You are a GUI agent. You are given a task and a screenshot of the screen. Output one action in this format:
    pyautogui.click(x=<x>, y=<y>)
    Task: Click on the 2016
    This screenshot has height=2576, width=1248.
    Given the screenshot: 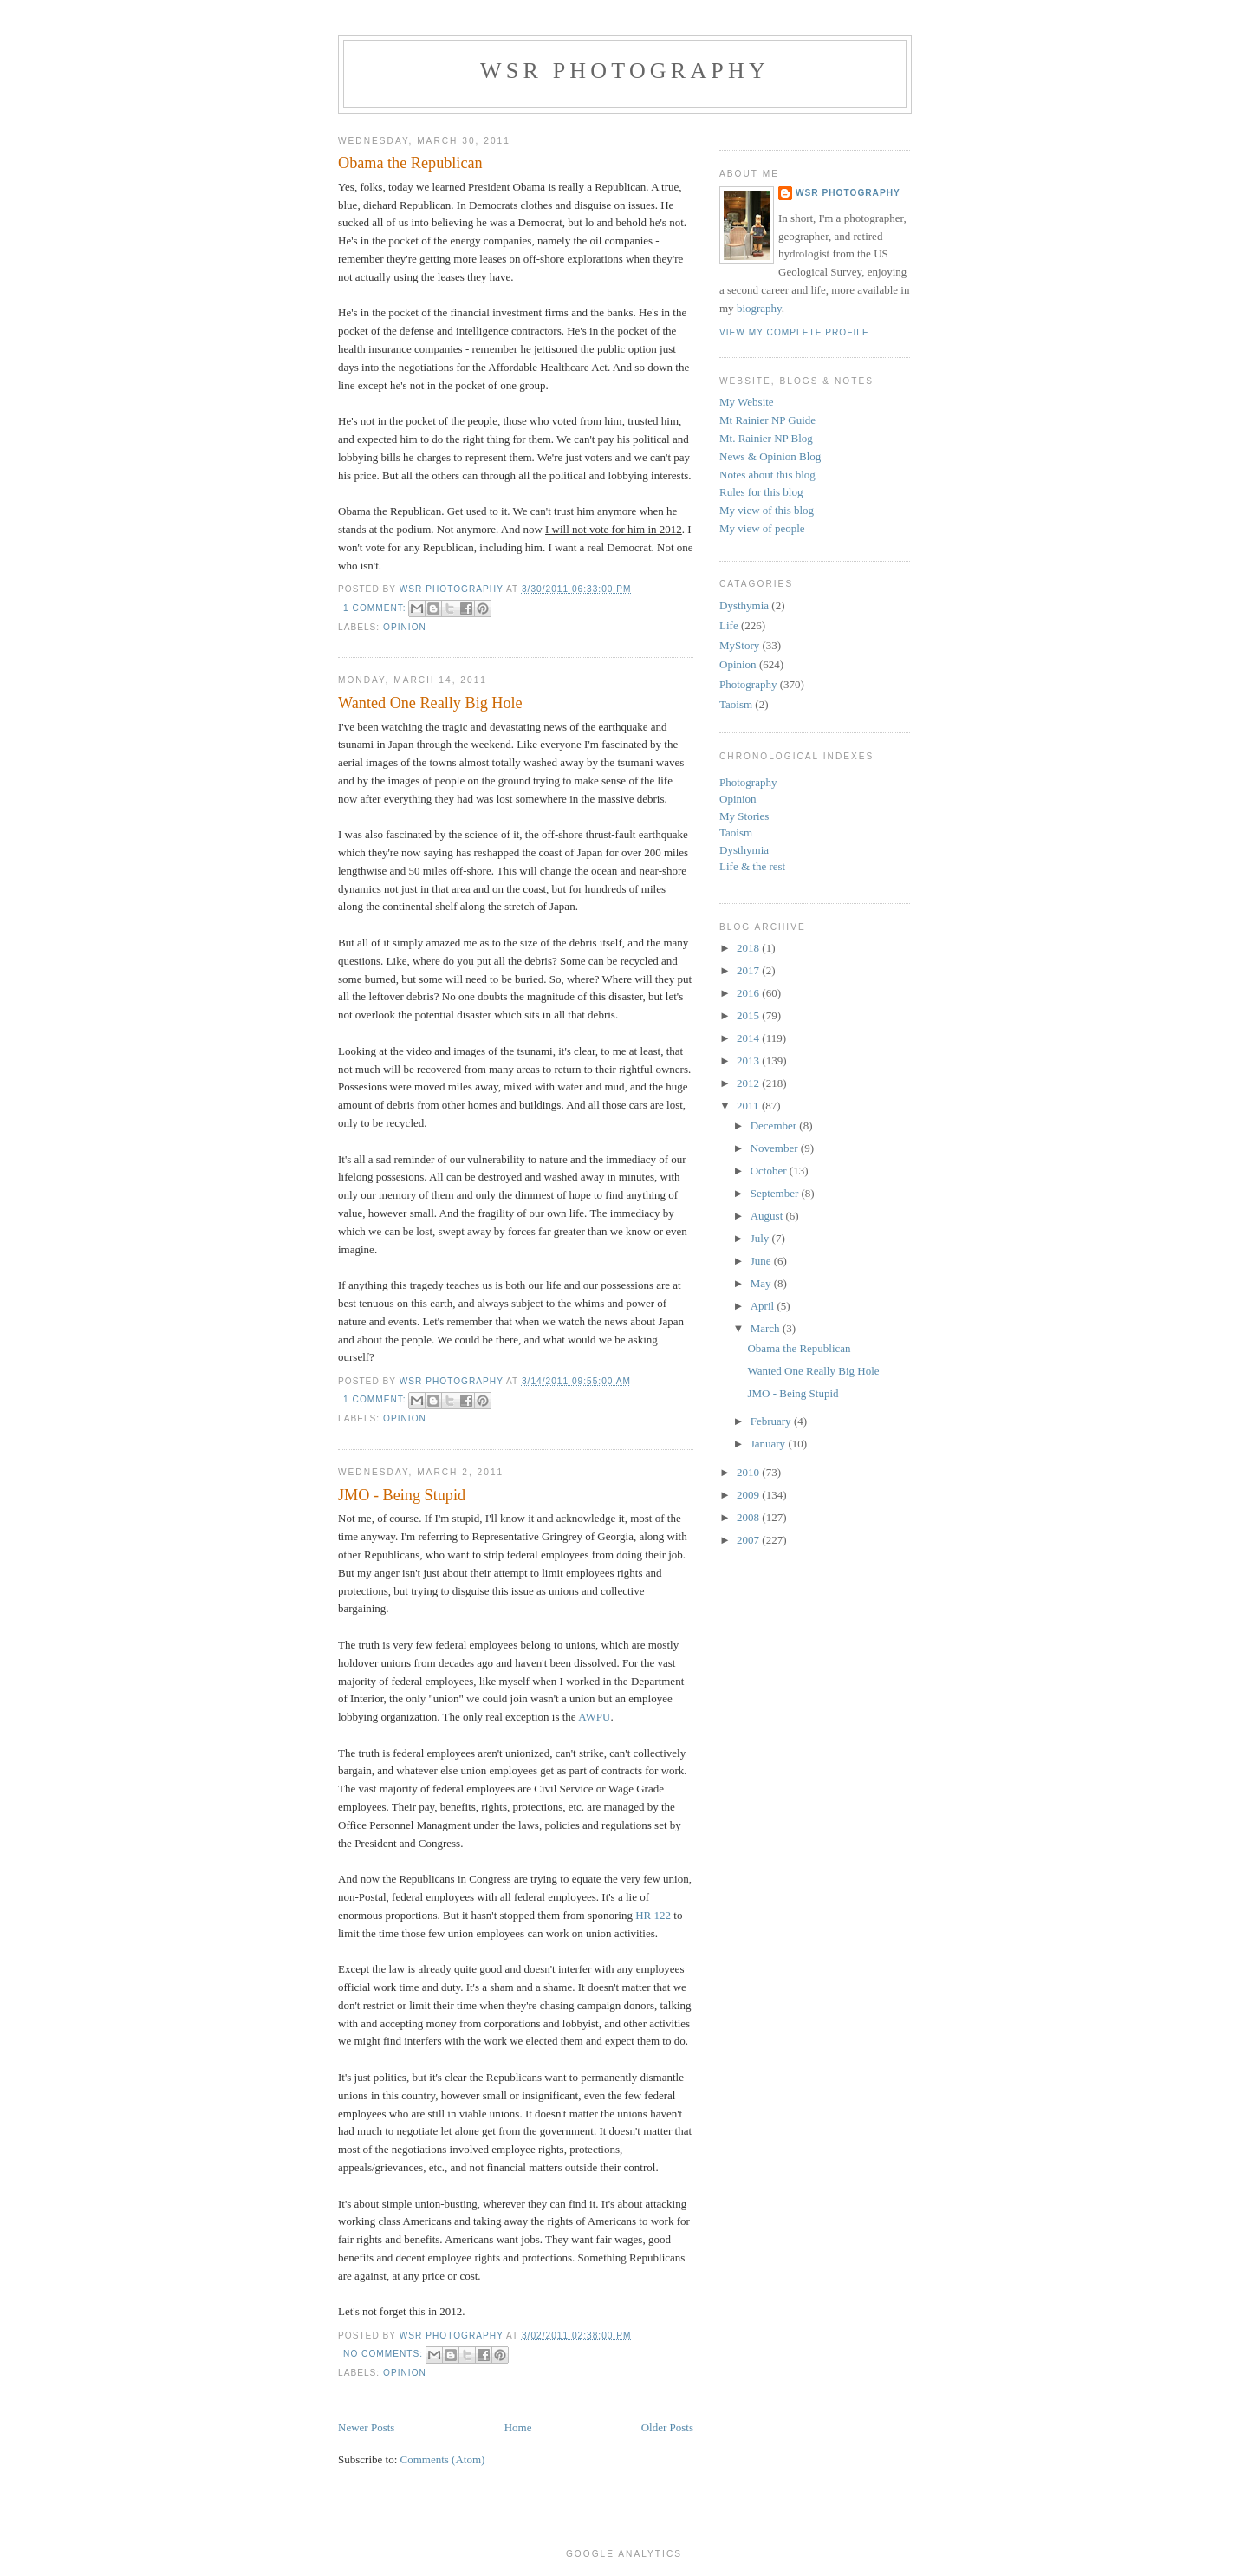 What is the action you would take?
    pyautogui.click(x=749, y=992)
    